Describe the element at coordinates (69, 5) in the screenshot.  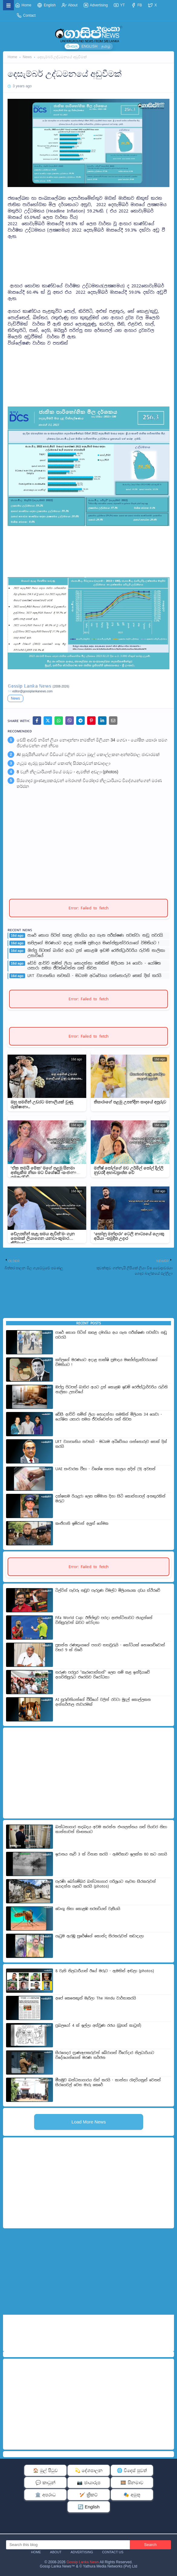
I see `About` at that location.